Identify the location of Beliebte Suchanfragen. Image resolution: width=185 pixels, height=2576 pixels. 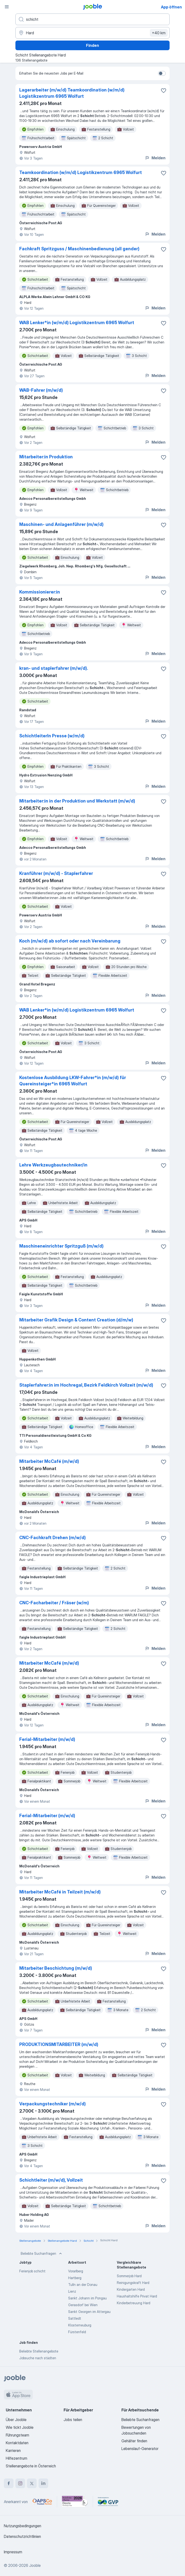
(42, 2253).